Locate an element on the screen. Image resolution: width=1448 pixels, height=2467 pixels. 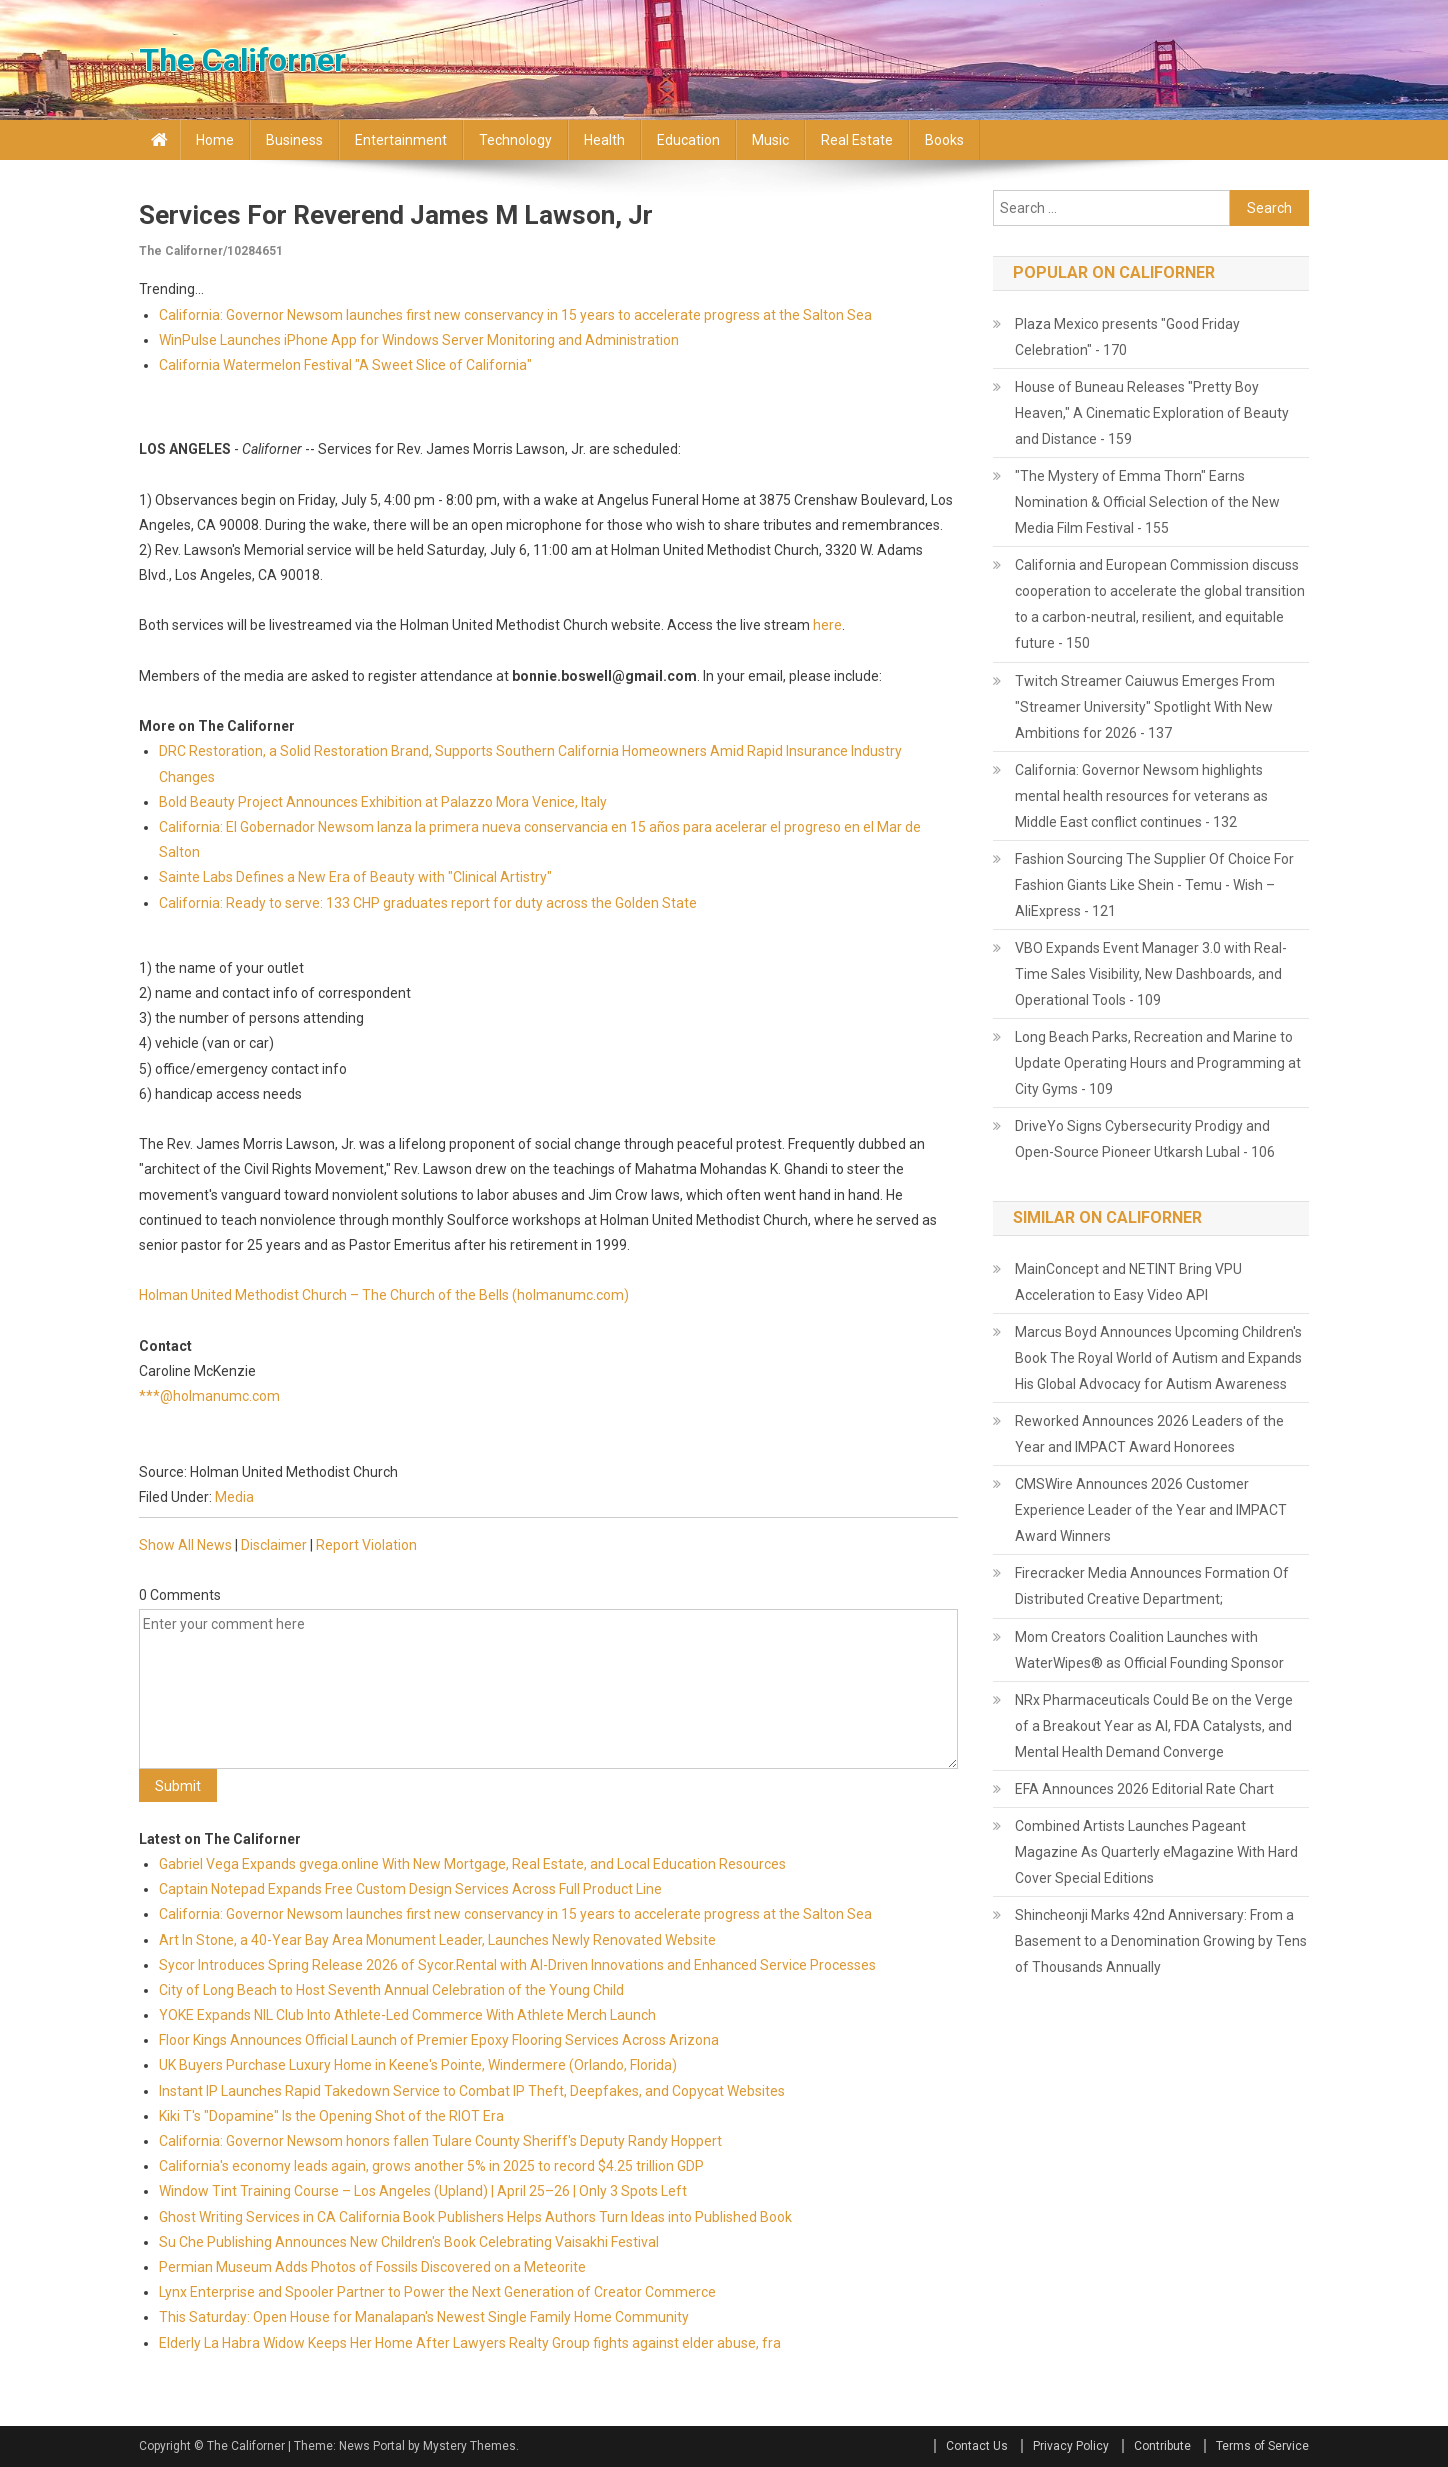
Reworked Announces 2026 Leaders of the Year and IMPACT Award Honorees is located at coordinates (1149, 1434).